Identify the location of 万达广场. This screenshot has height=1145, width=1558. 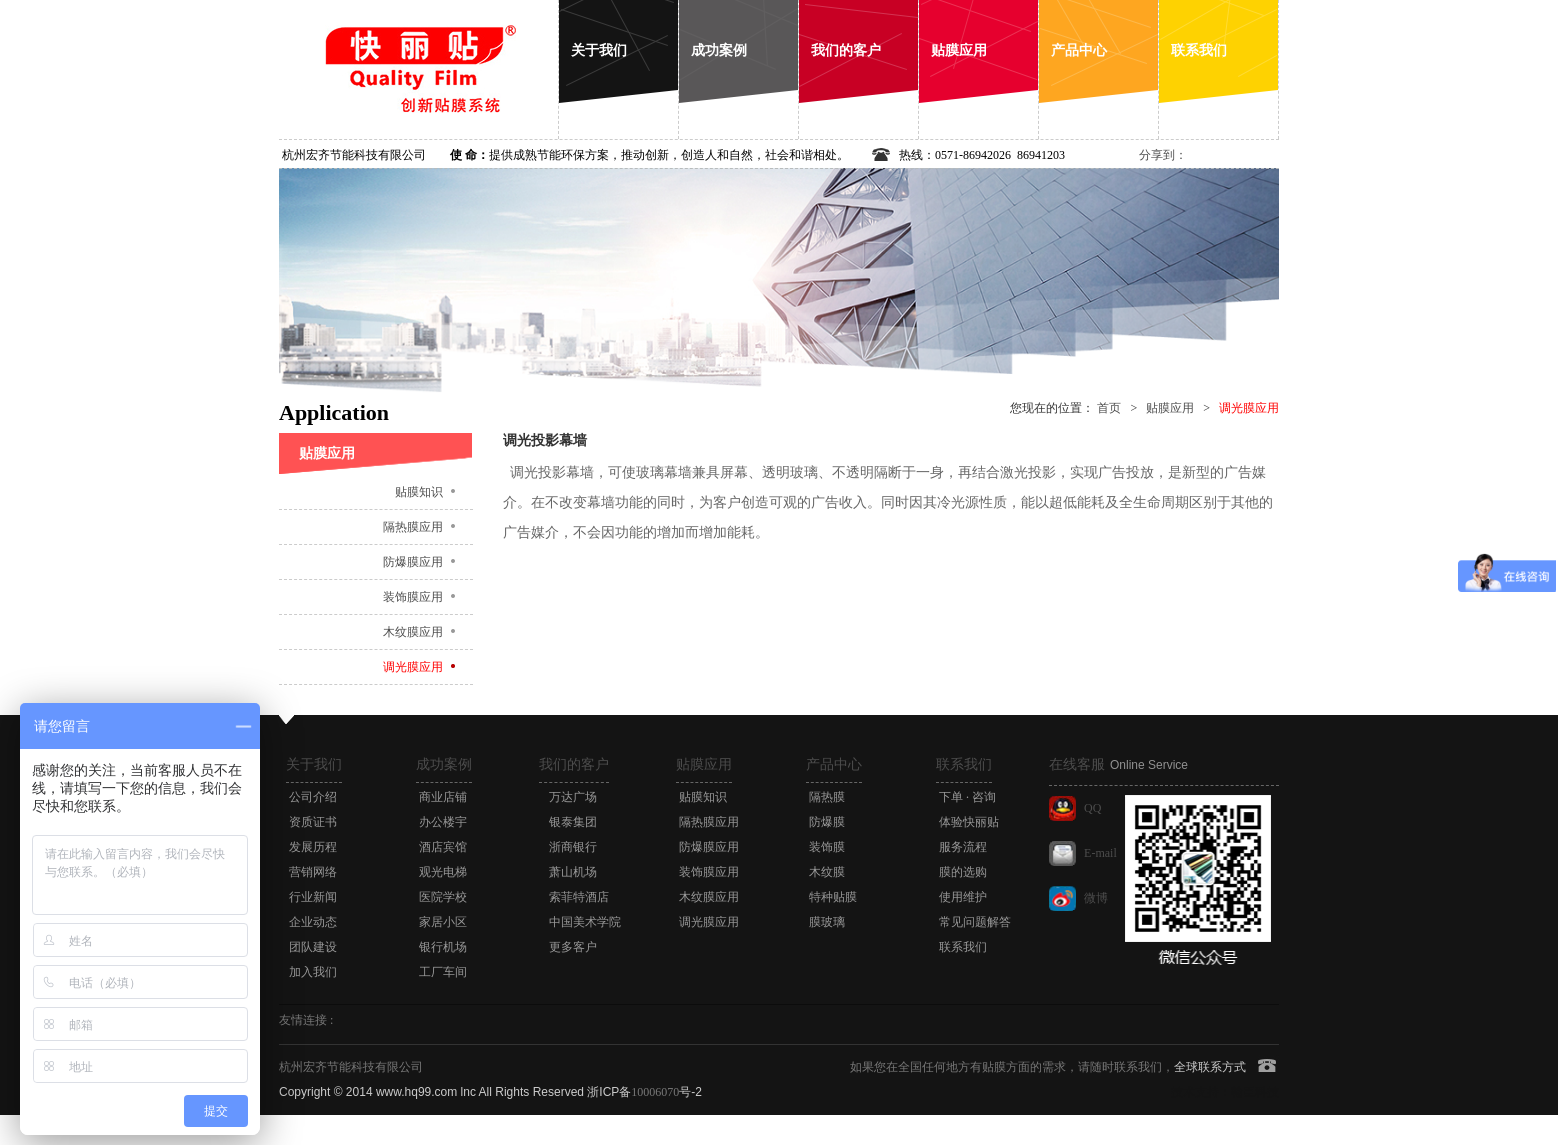
(573, 797).